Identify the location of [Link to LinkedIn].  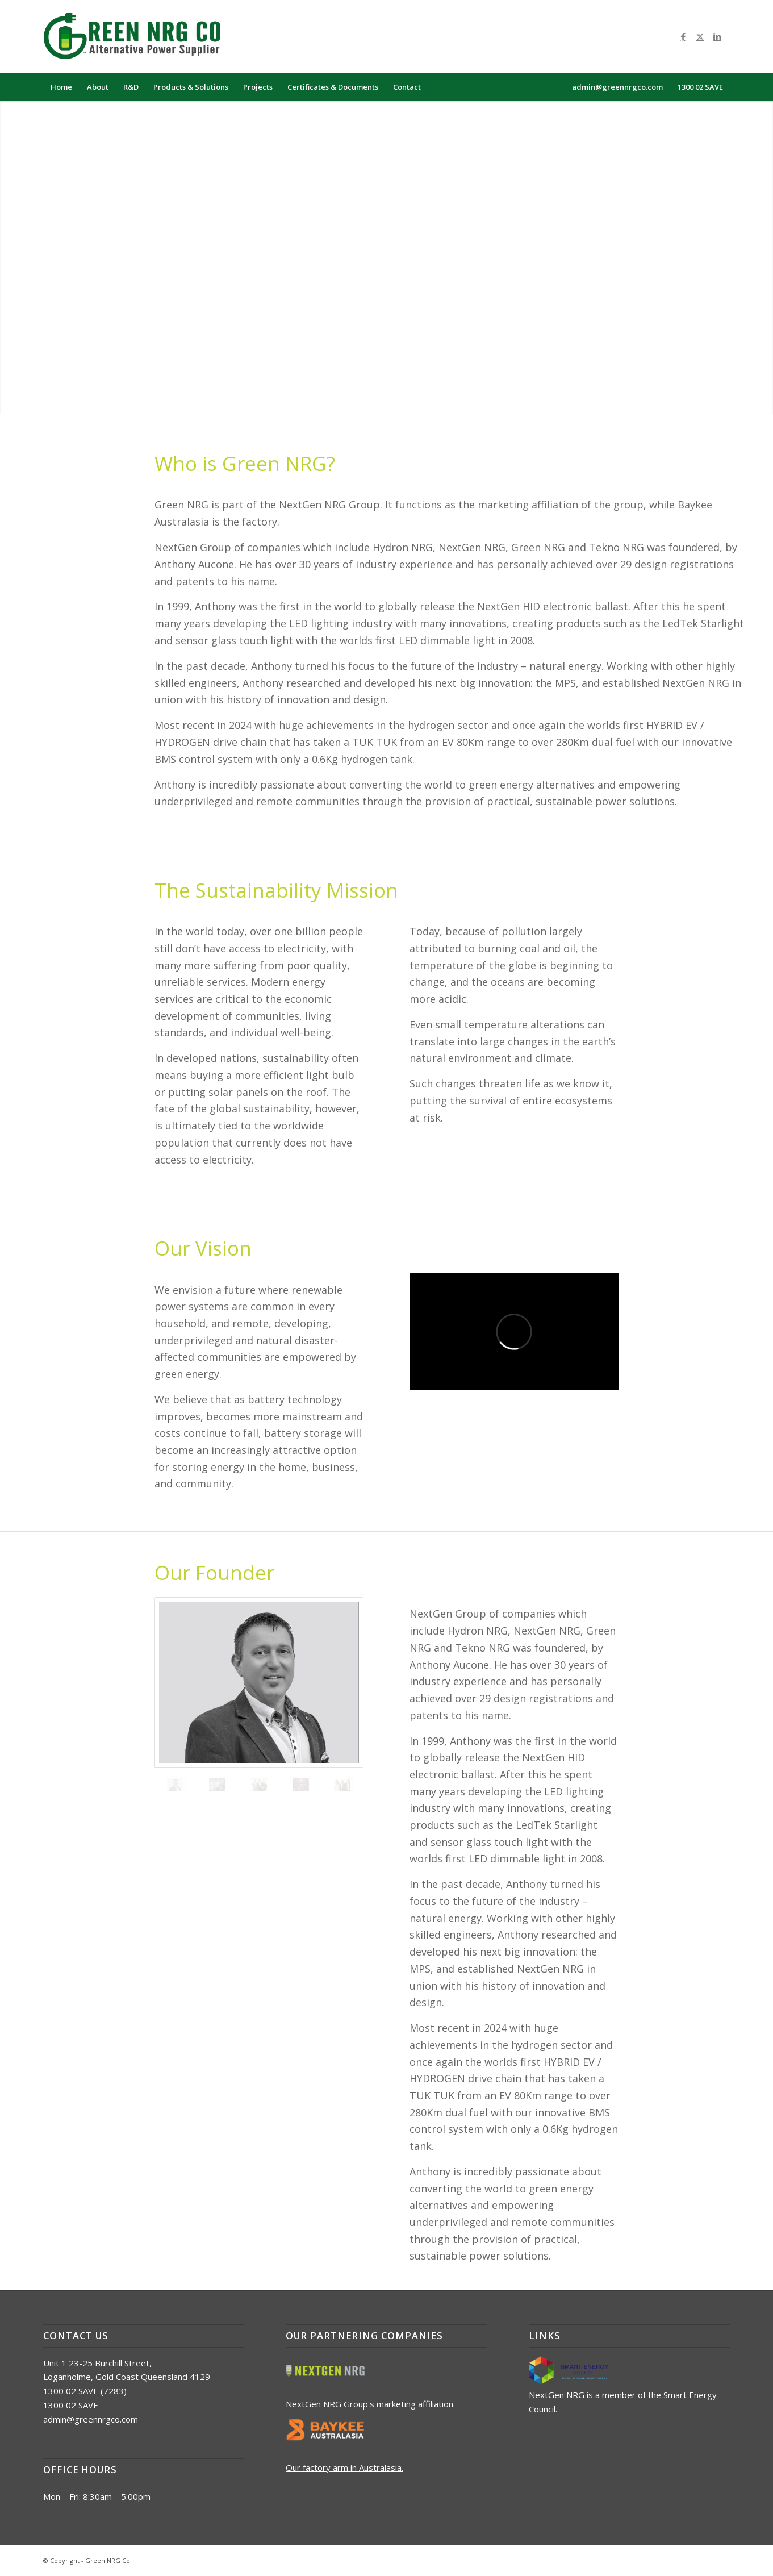
(717, 36).